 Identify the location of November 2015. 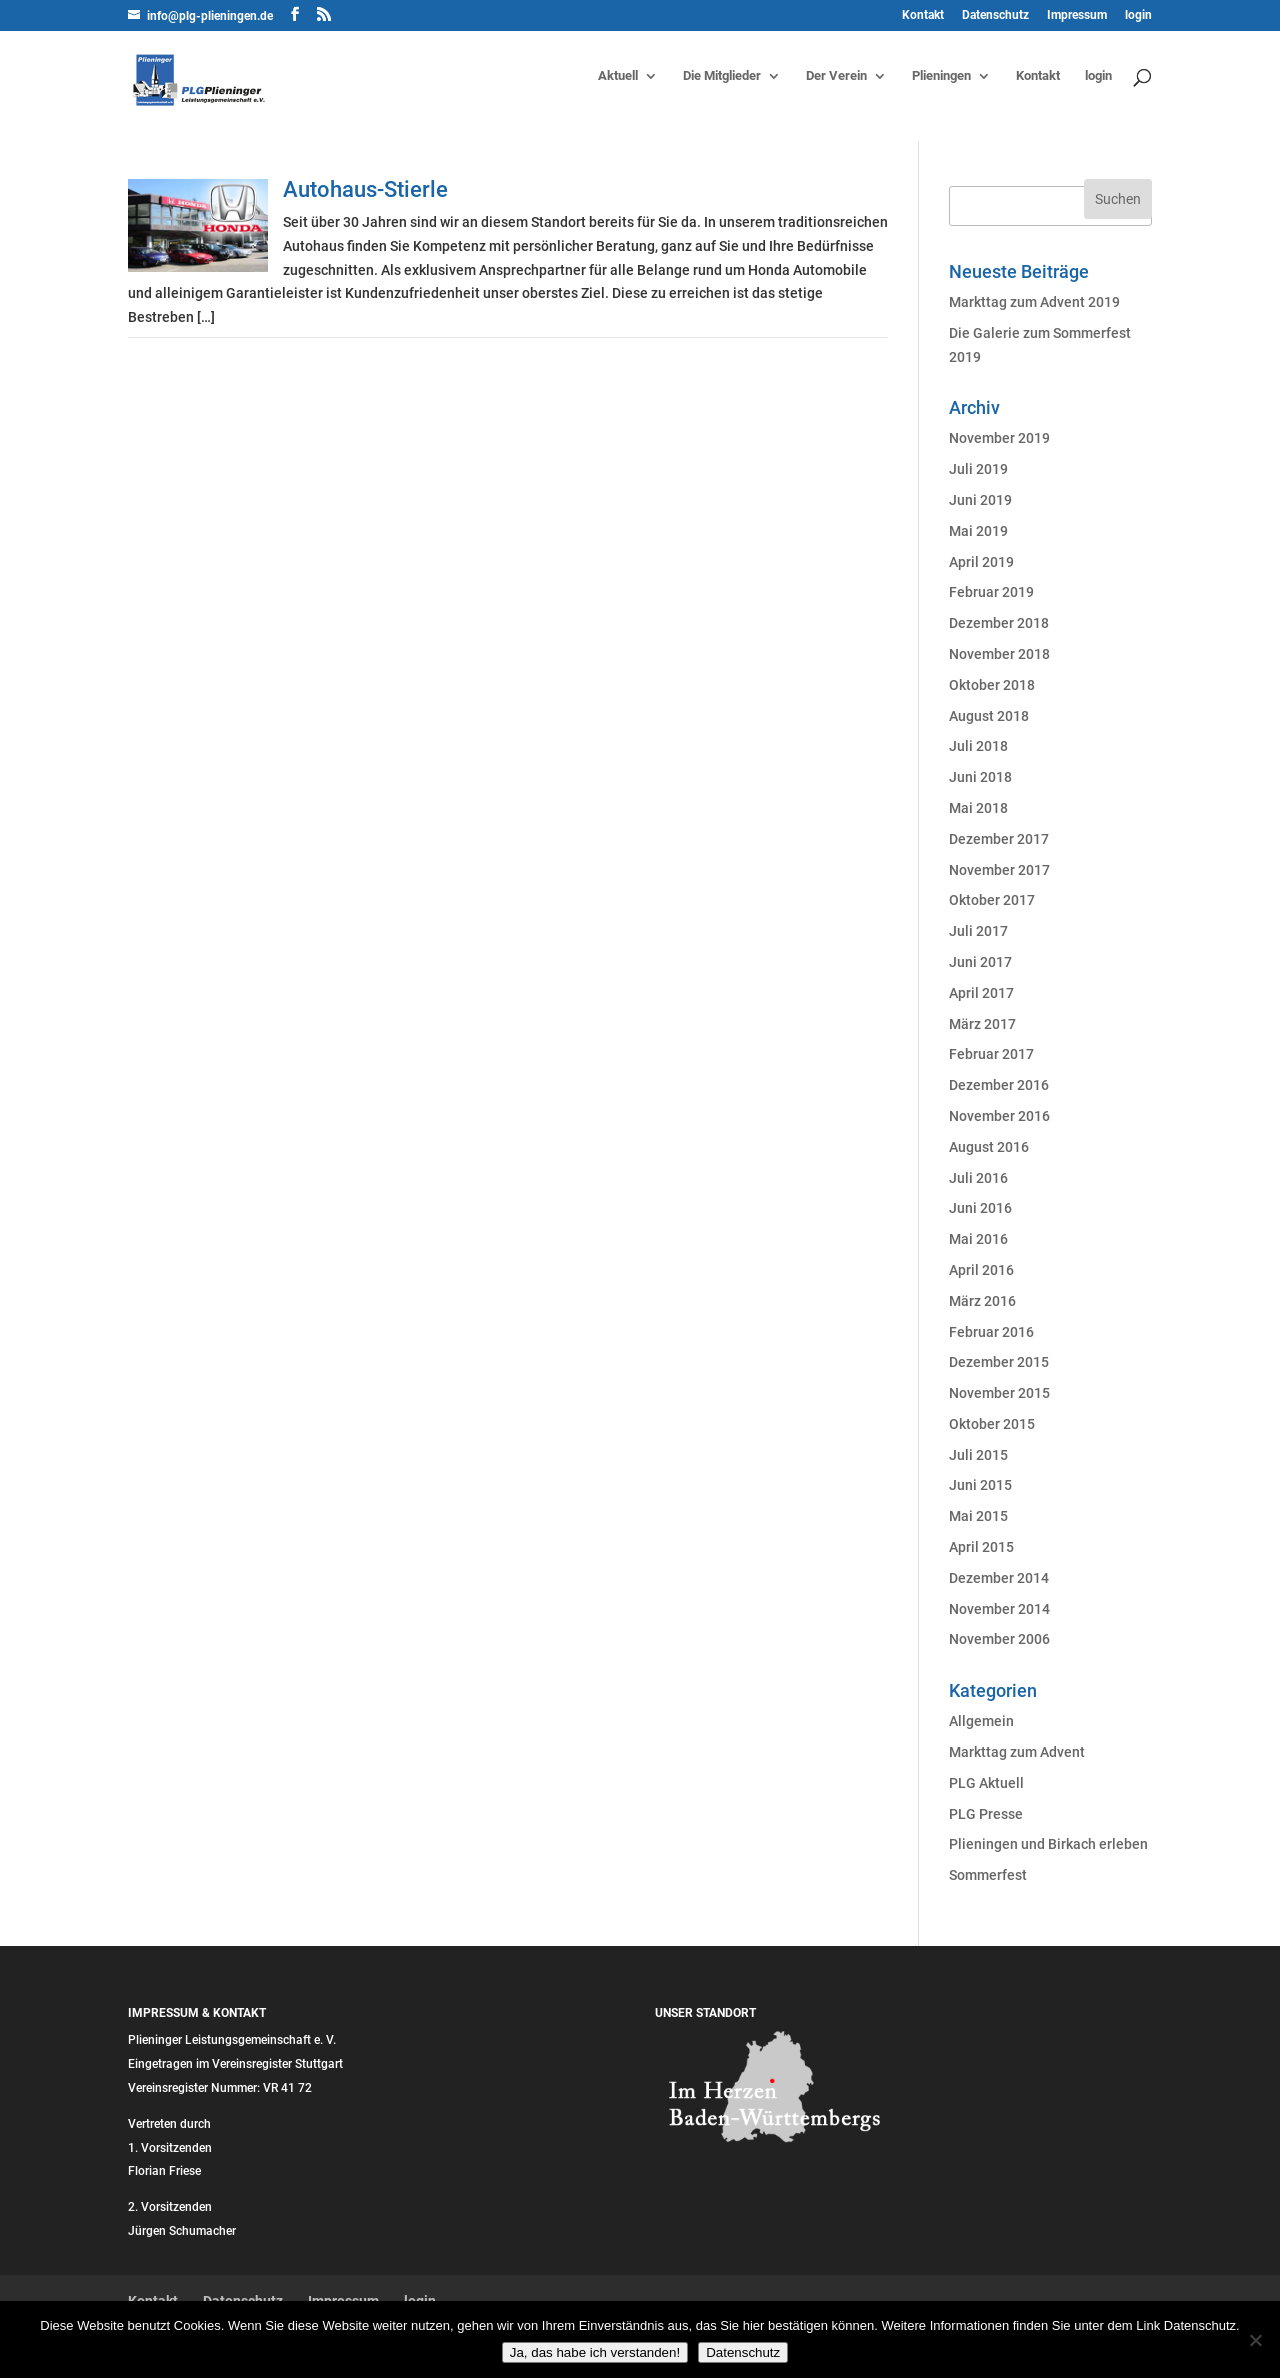
(999, 1393).